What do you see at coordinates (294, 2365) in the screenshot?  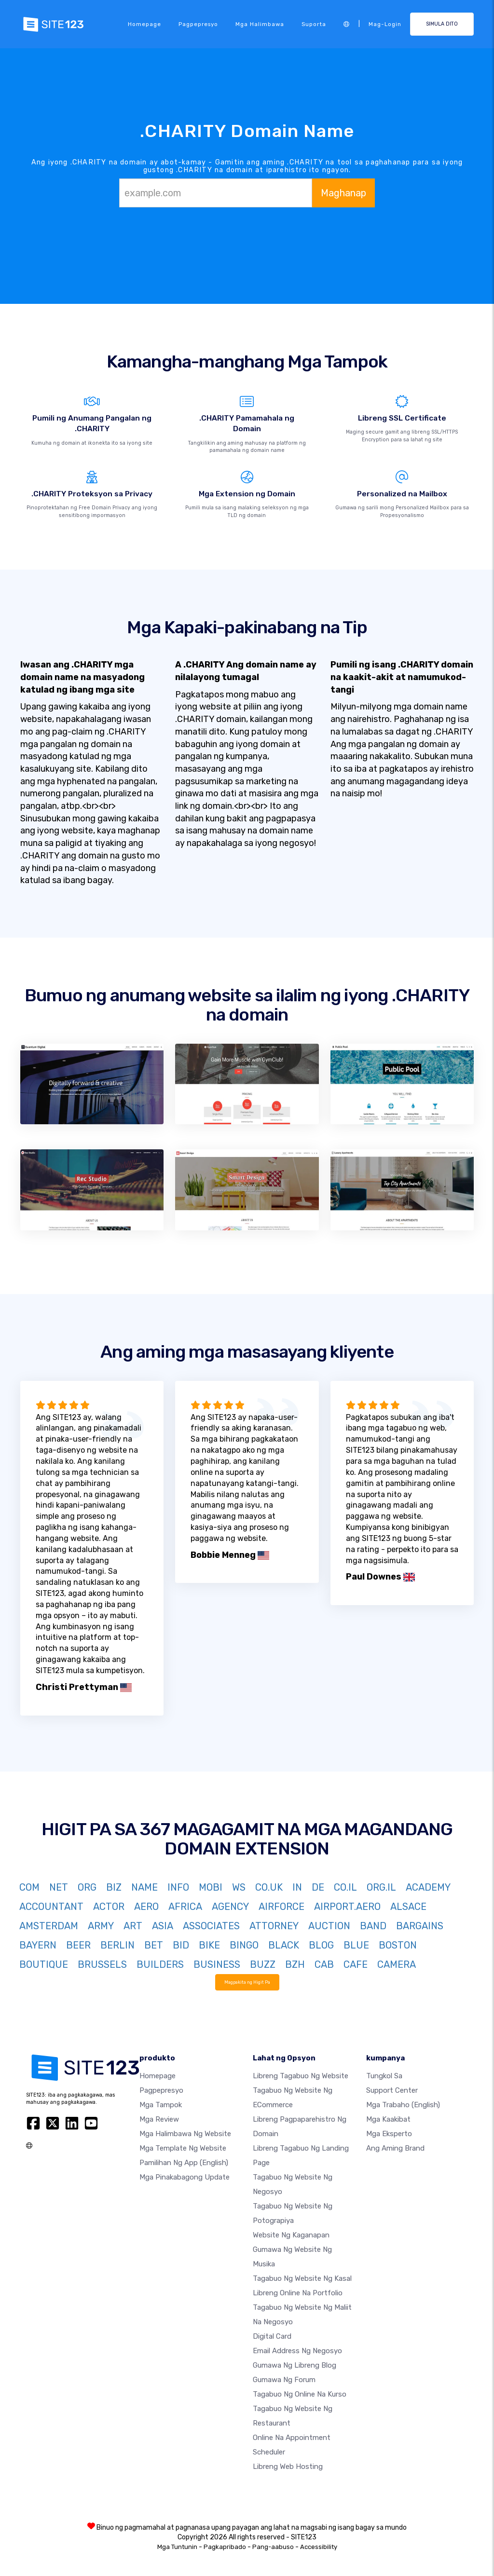 I see `Gumawa ng libreng blog` at bounding box center [294, 2365].